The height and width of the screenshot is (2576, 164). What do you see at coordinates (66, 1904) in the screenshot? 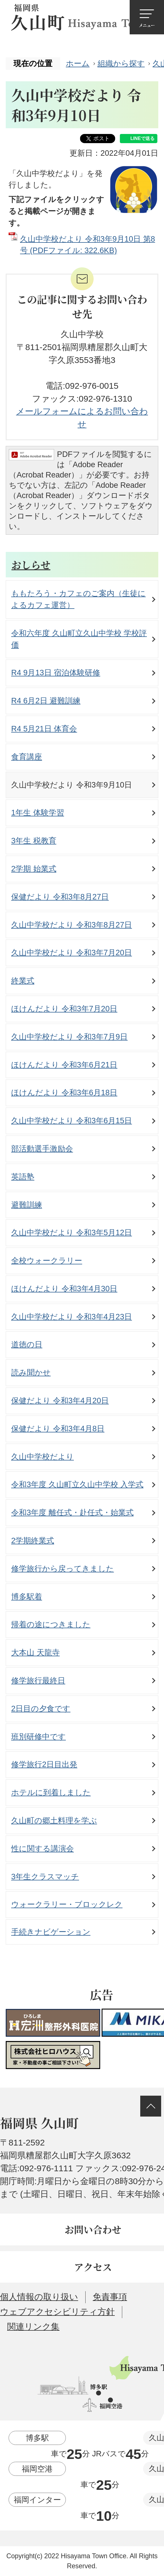
I see `ウォークラリー・ブロックレク` at bounding box center [66, 1904].